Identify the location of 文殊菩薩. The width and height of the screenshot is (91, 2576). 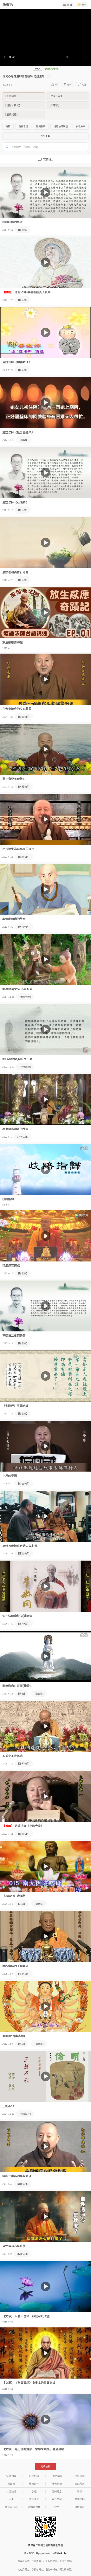
(80, 2483).